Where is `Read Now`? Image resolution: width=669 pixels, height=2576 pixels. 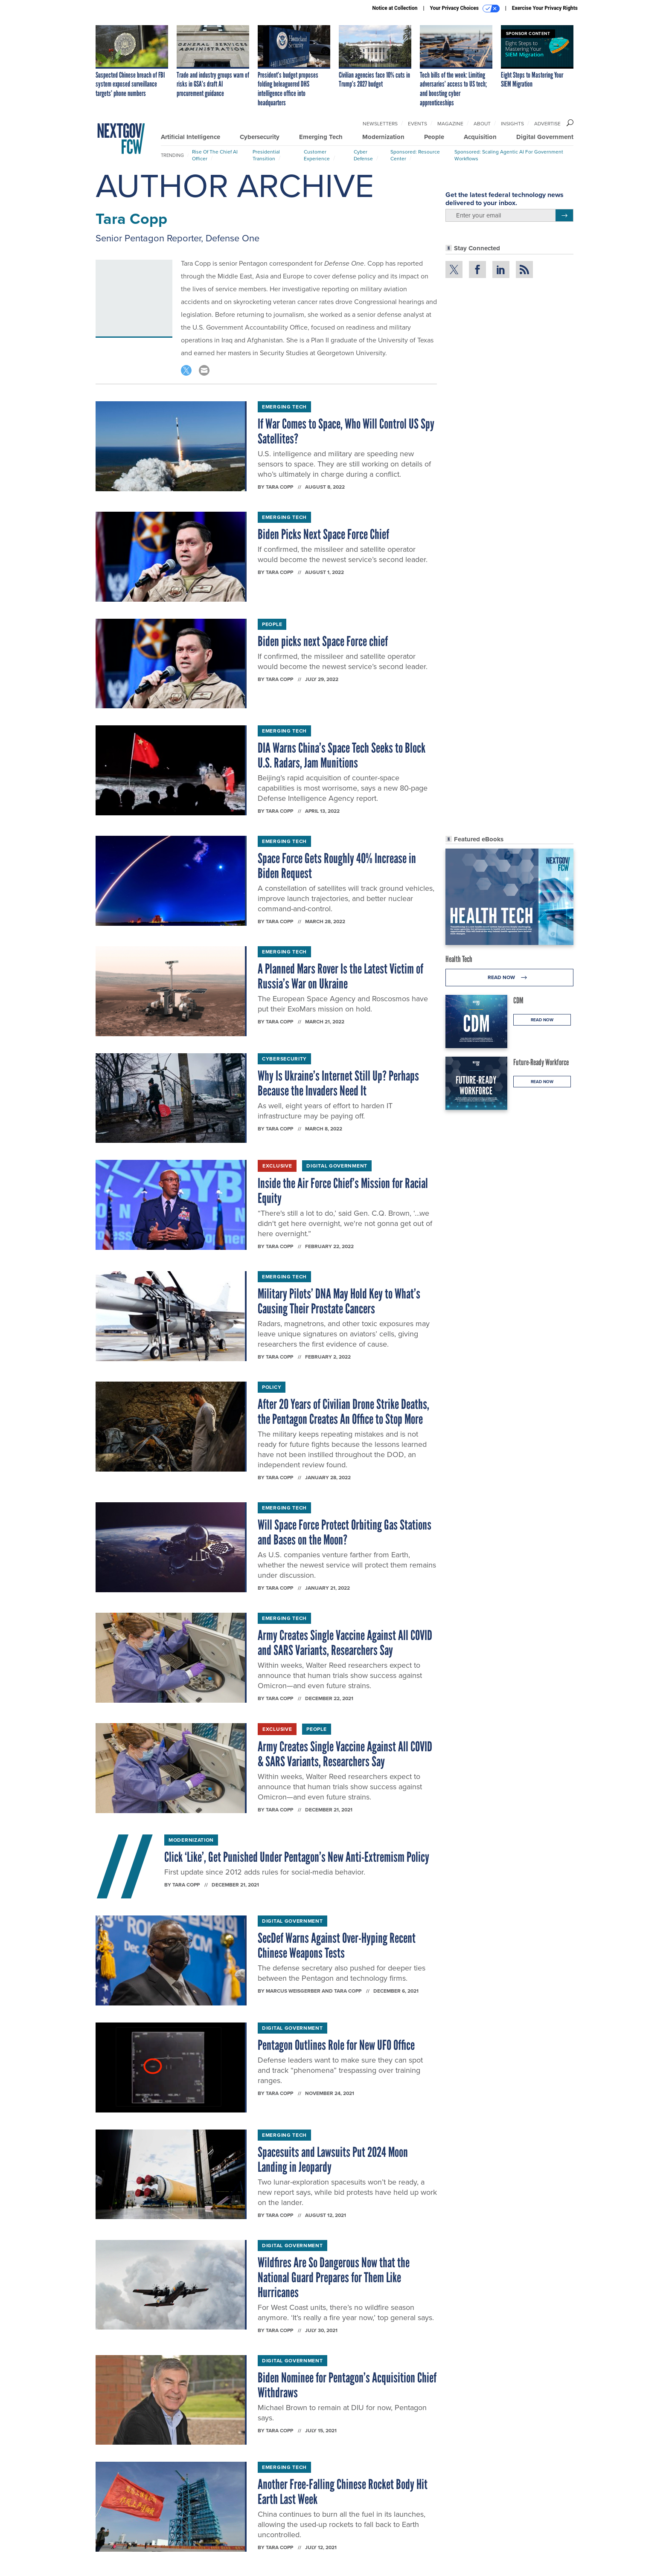 Read Now is located at coordinates (510, 978).